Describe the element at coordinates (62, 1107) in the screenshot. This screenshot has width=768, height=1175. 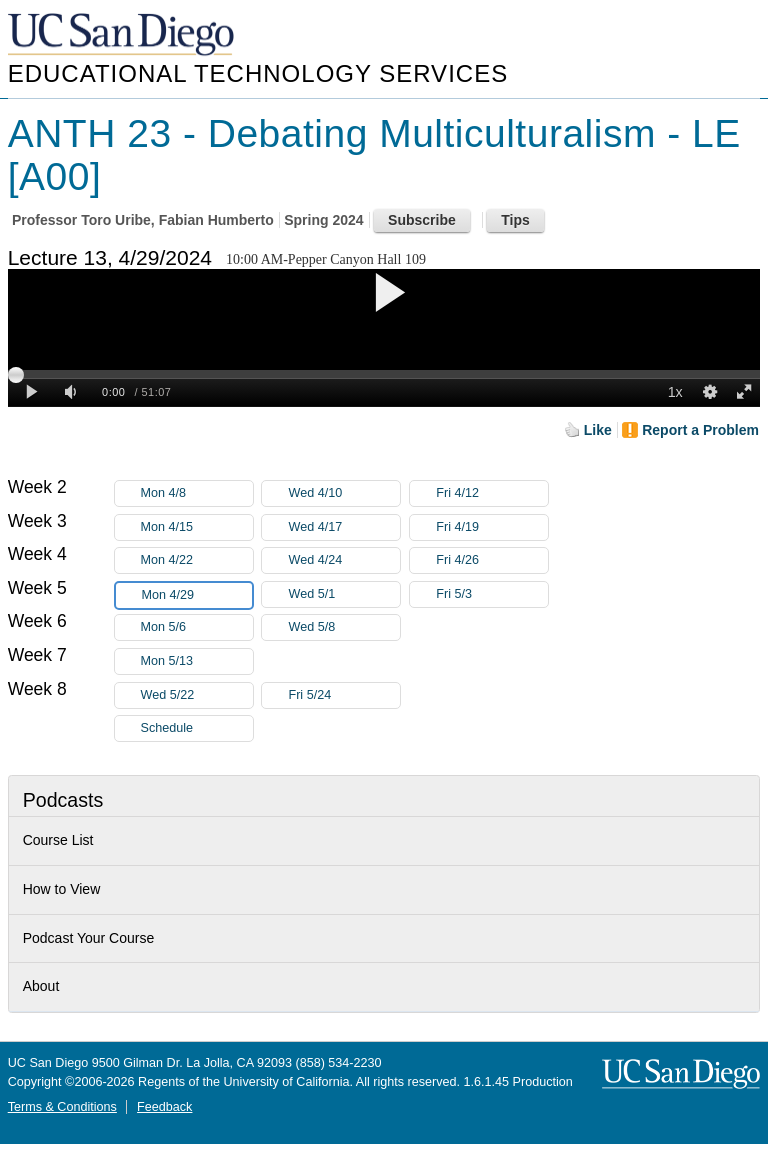
I see `Terms & Conditions` at that location.